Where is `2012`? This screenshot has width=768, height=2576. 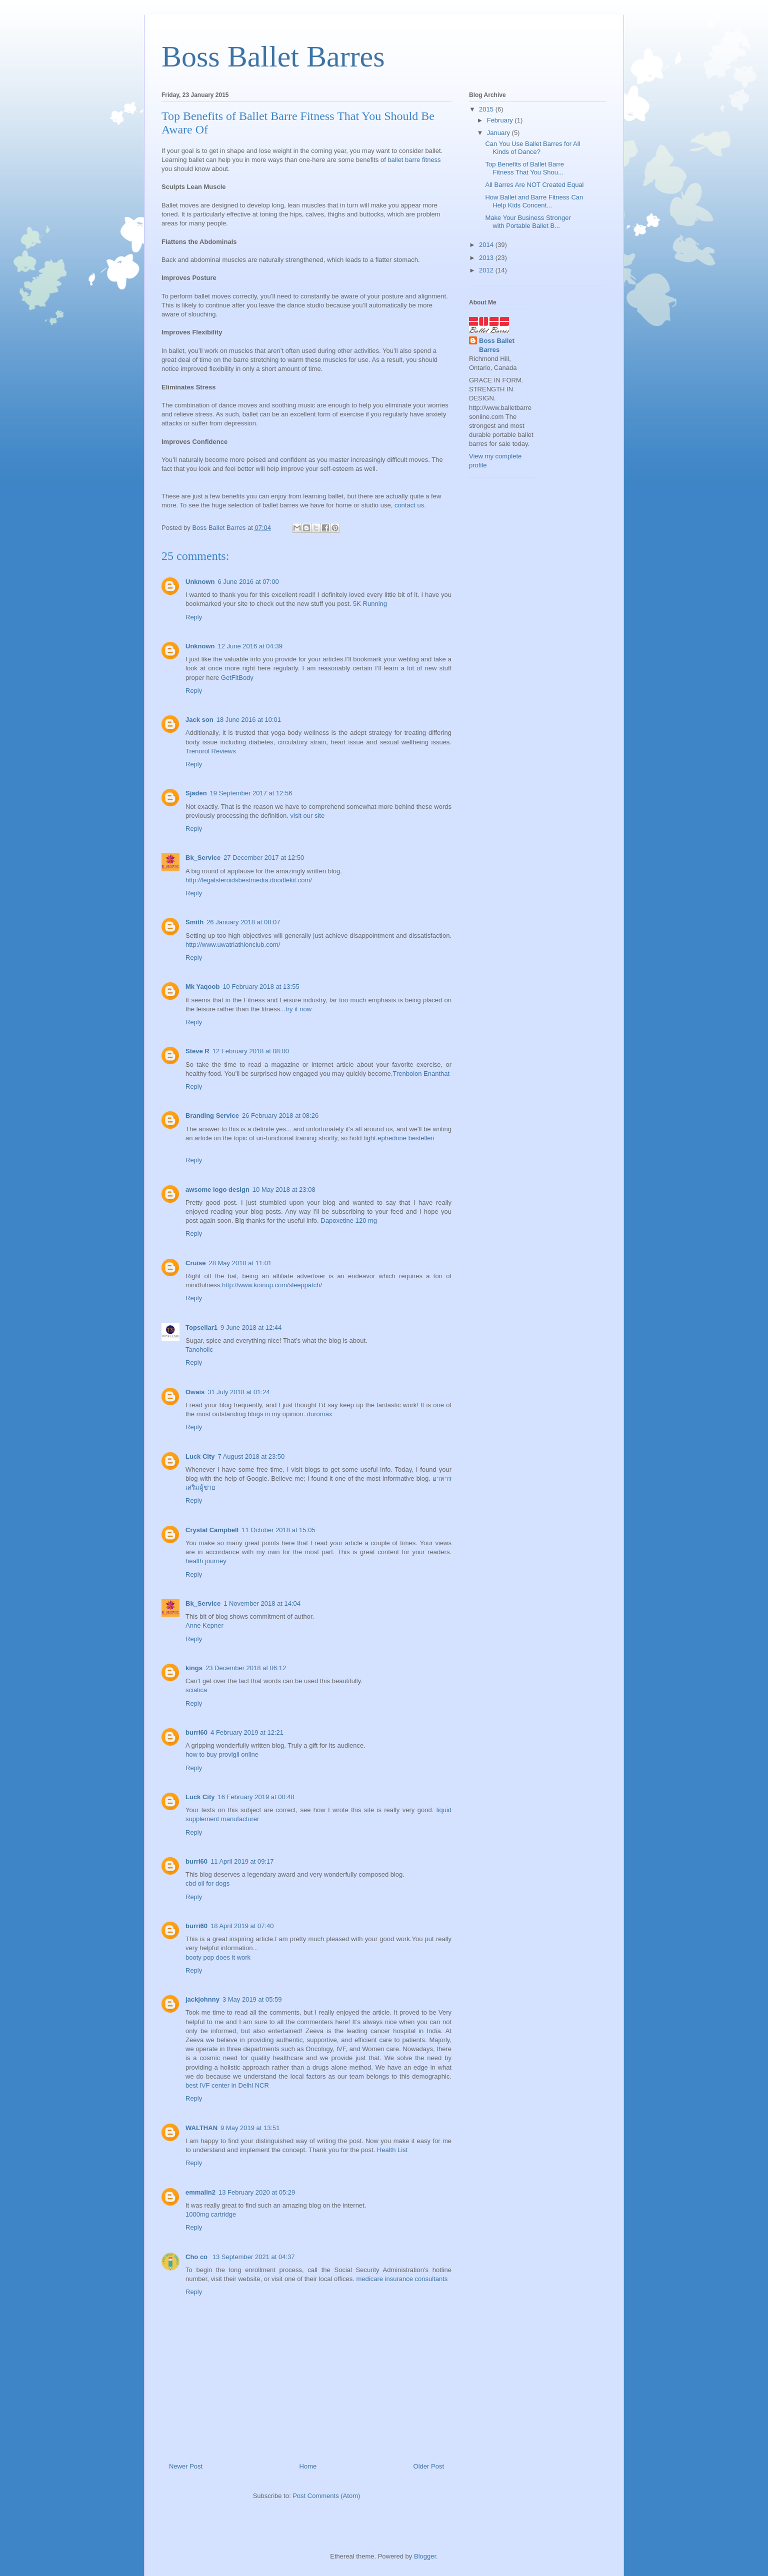
2012 is located at coordinates (487, 270).